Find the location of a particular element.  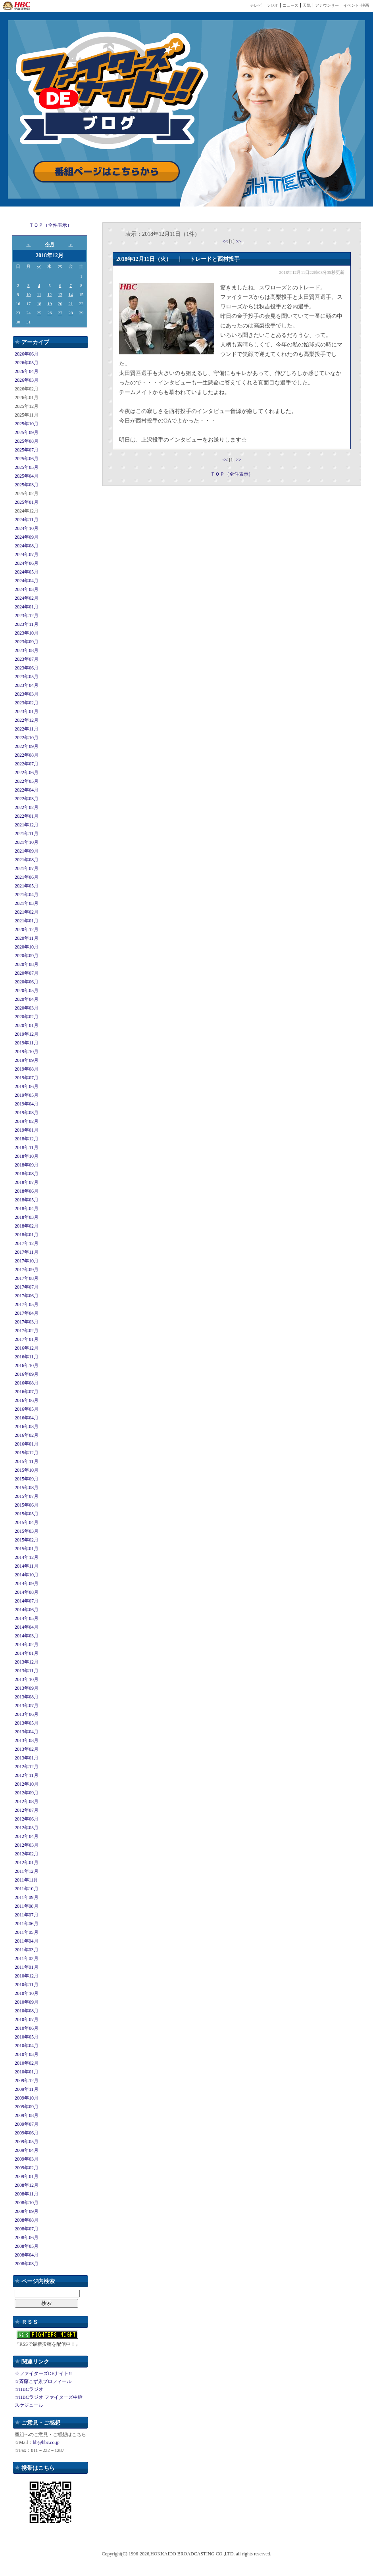

2021年05月 is located at coordinates (26, 886).